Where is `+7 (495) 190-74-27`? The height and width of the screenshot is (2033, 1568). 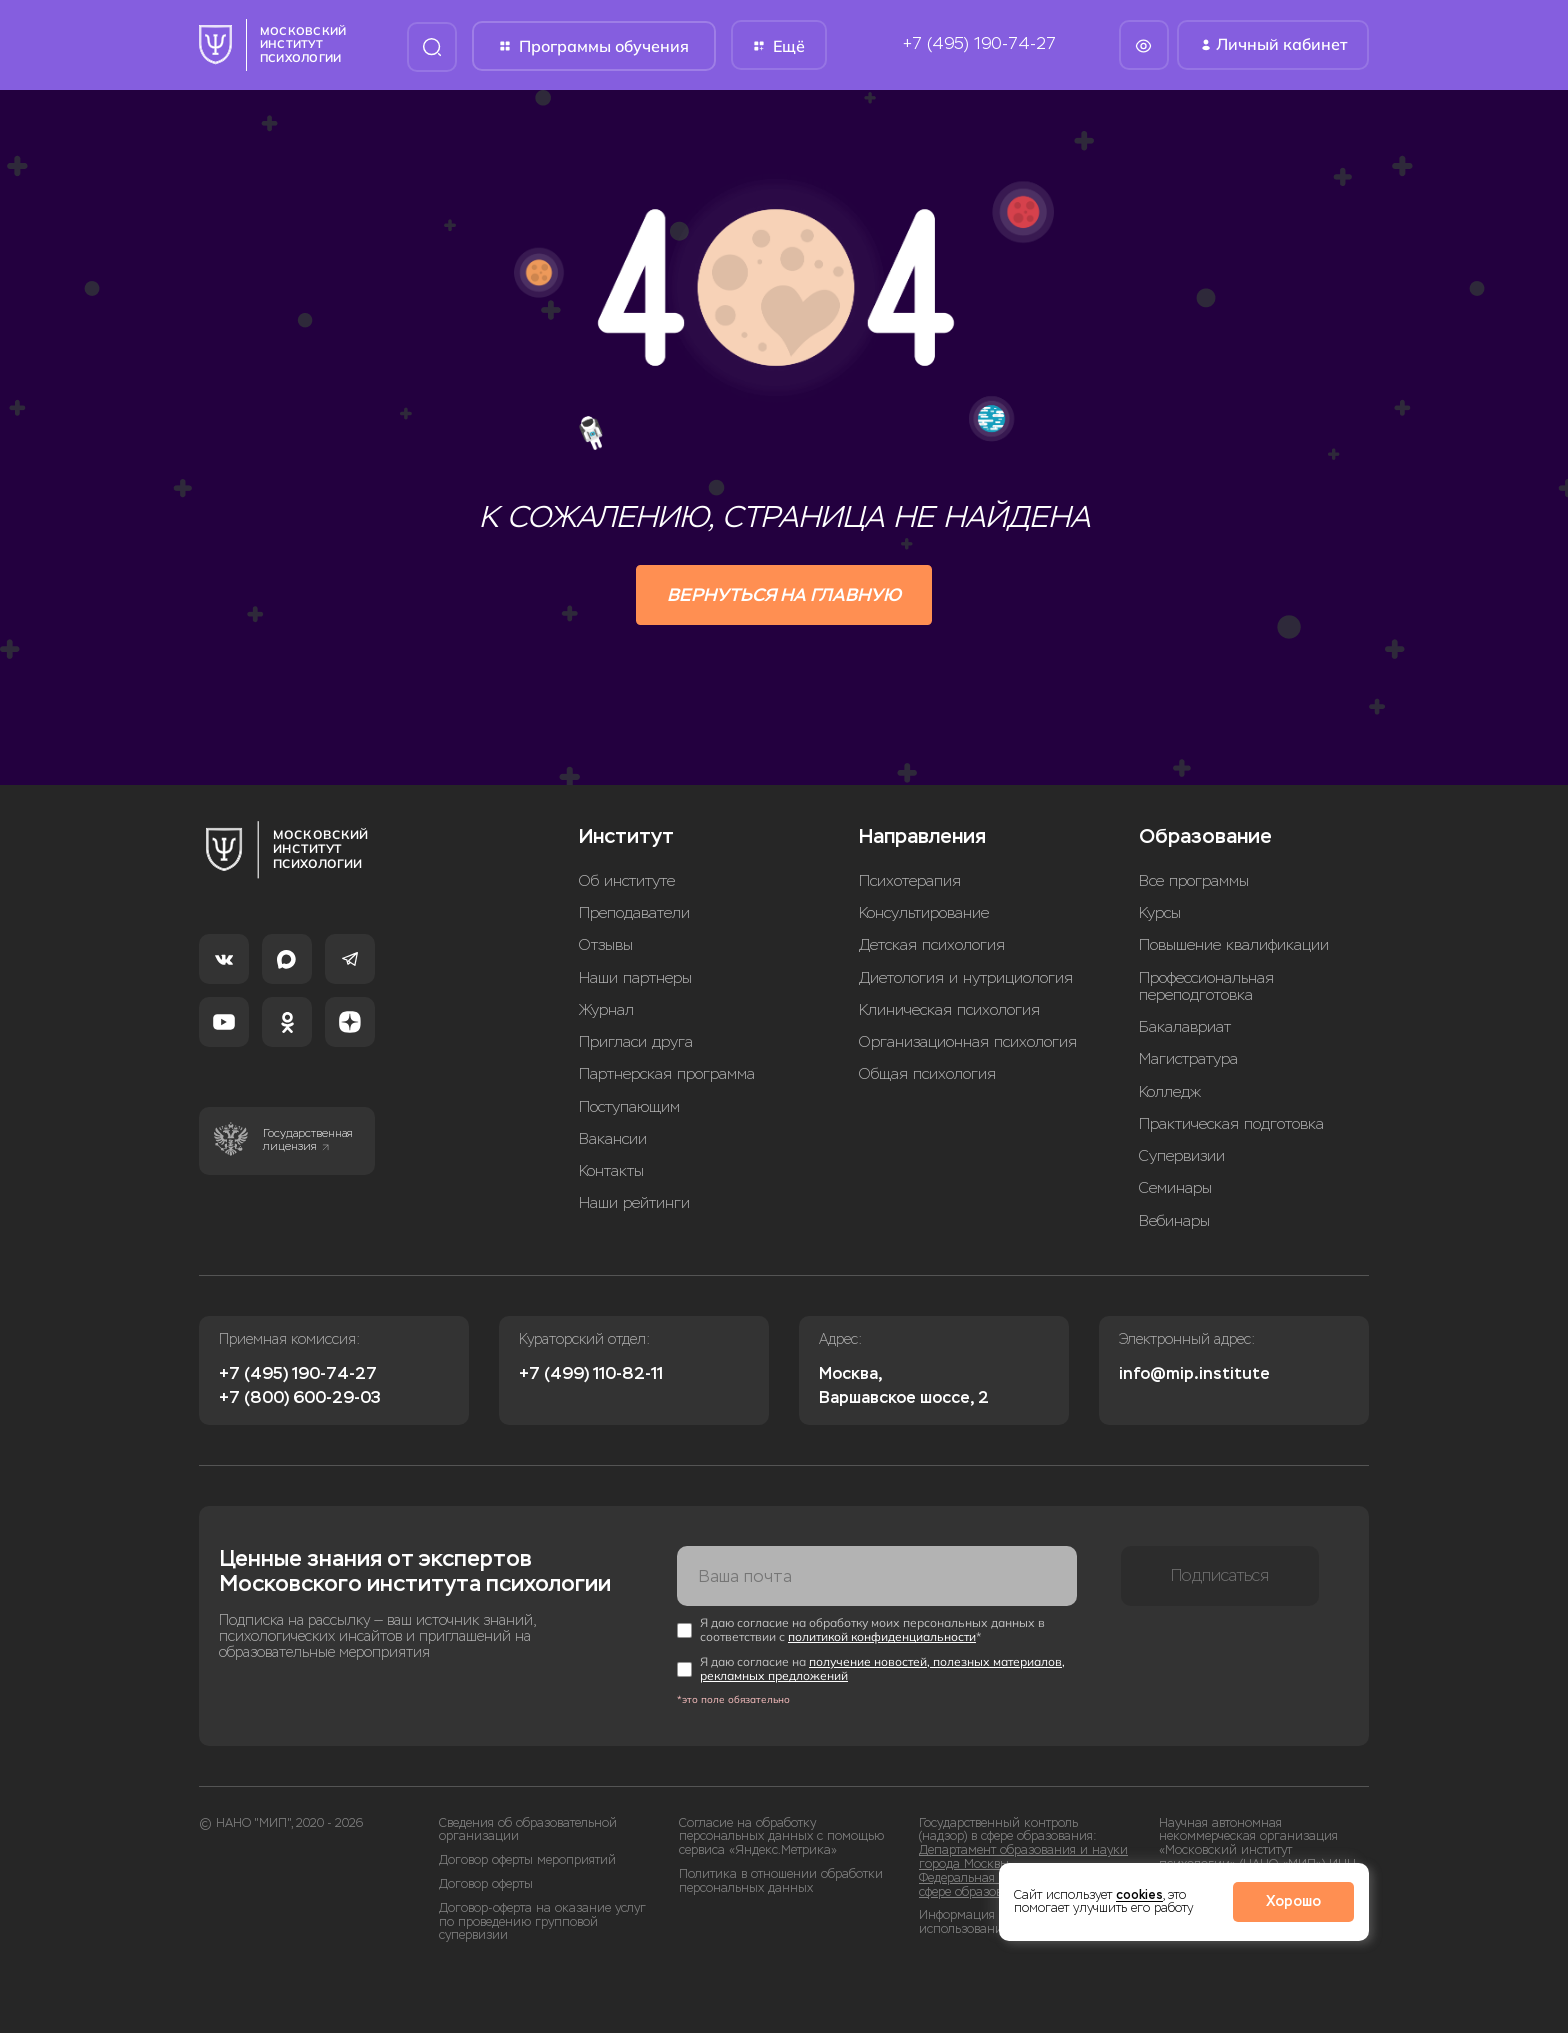 +7 (495) 190-74-27 is located at coordinates (979, 44).